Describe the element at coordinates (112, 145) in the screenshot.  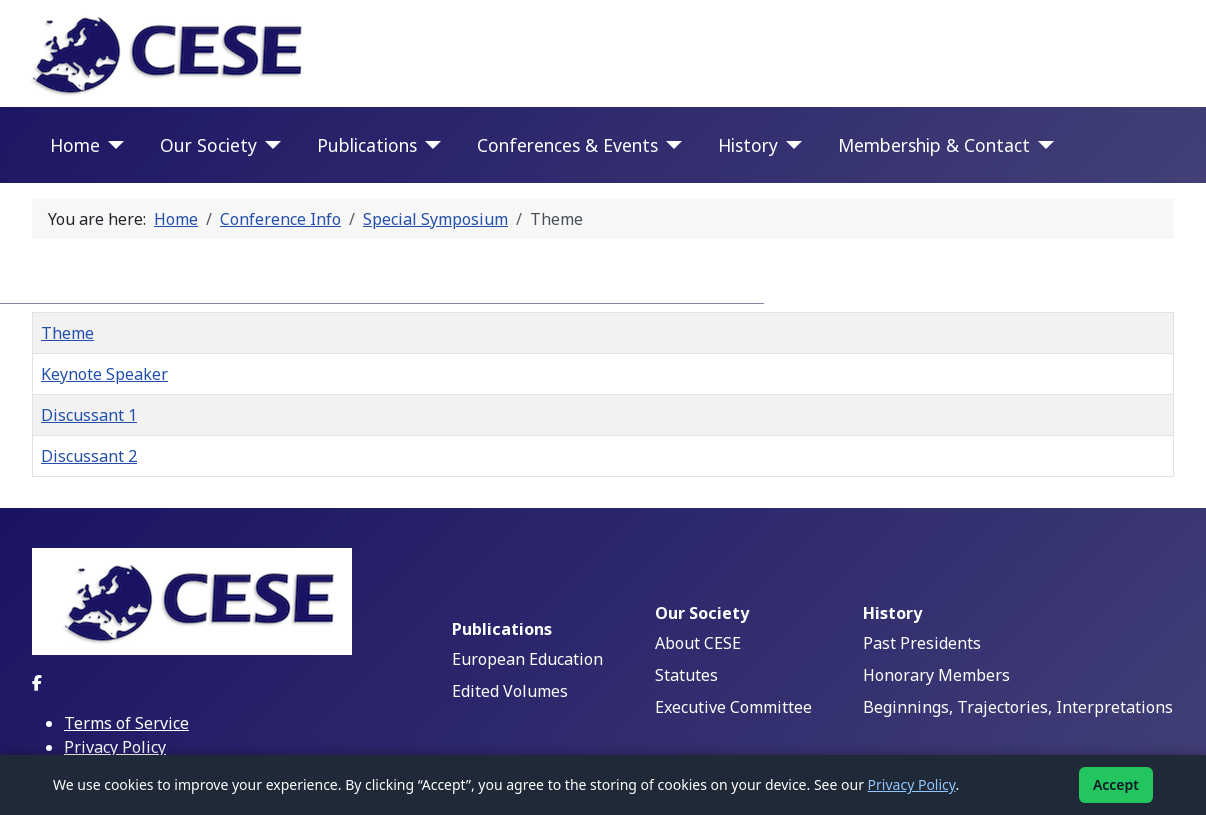
I see `[Home]` at that location.